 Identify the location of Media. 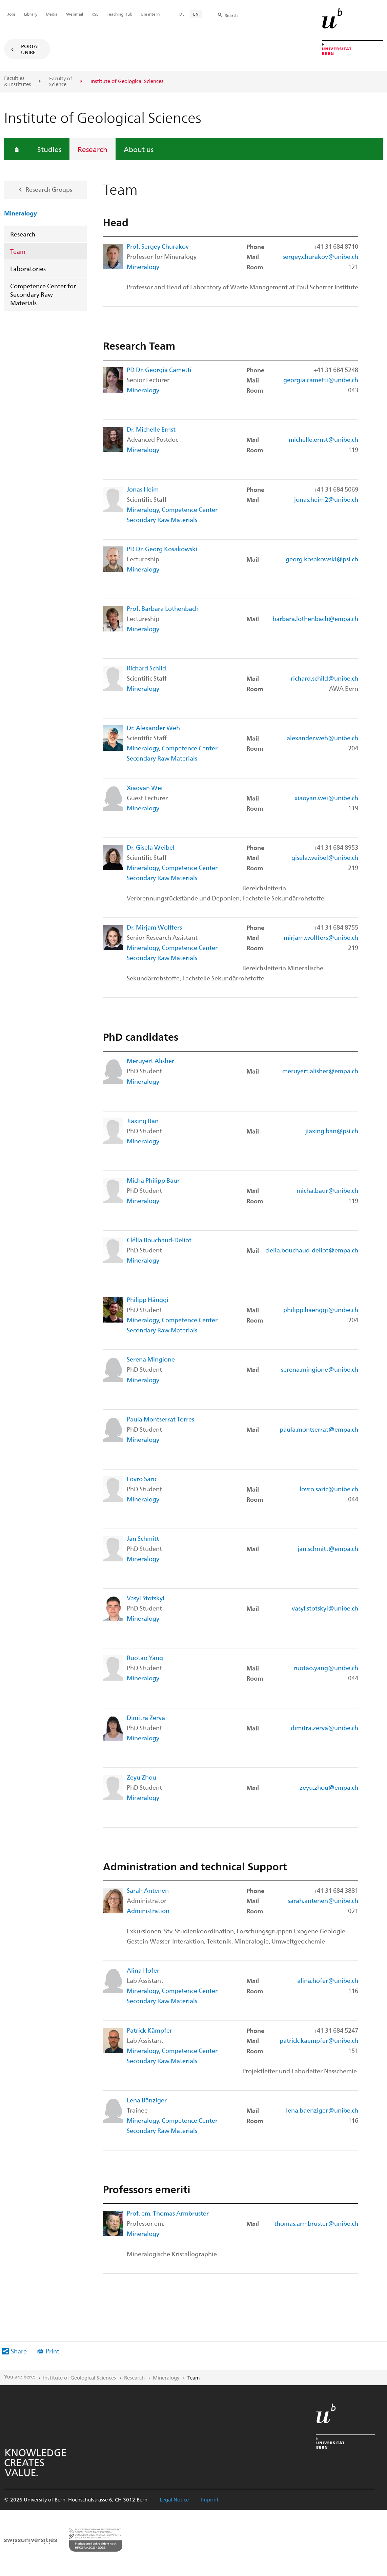
(52, 14).